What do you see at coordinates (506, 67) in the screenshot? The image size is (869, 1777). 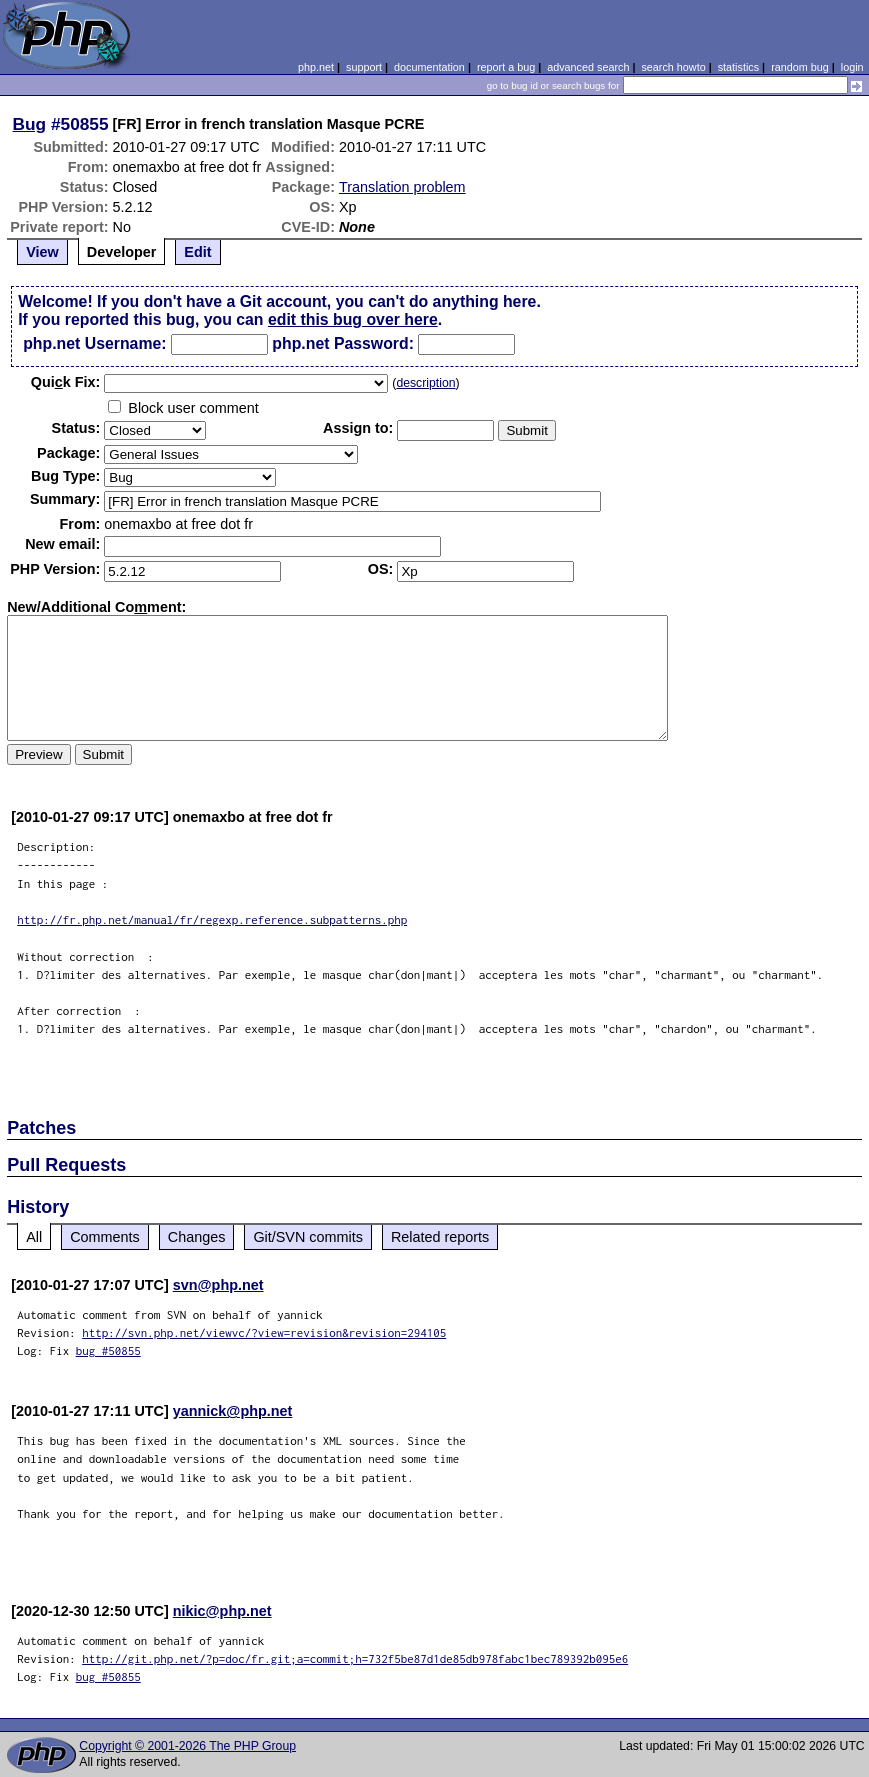 I see `report a bug` at bounding box center [506, 67].